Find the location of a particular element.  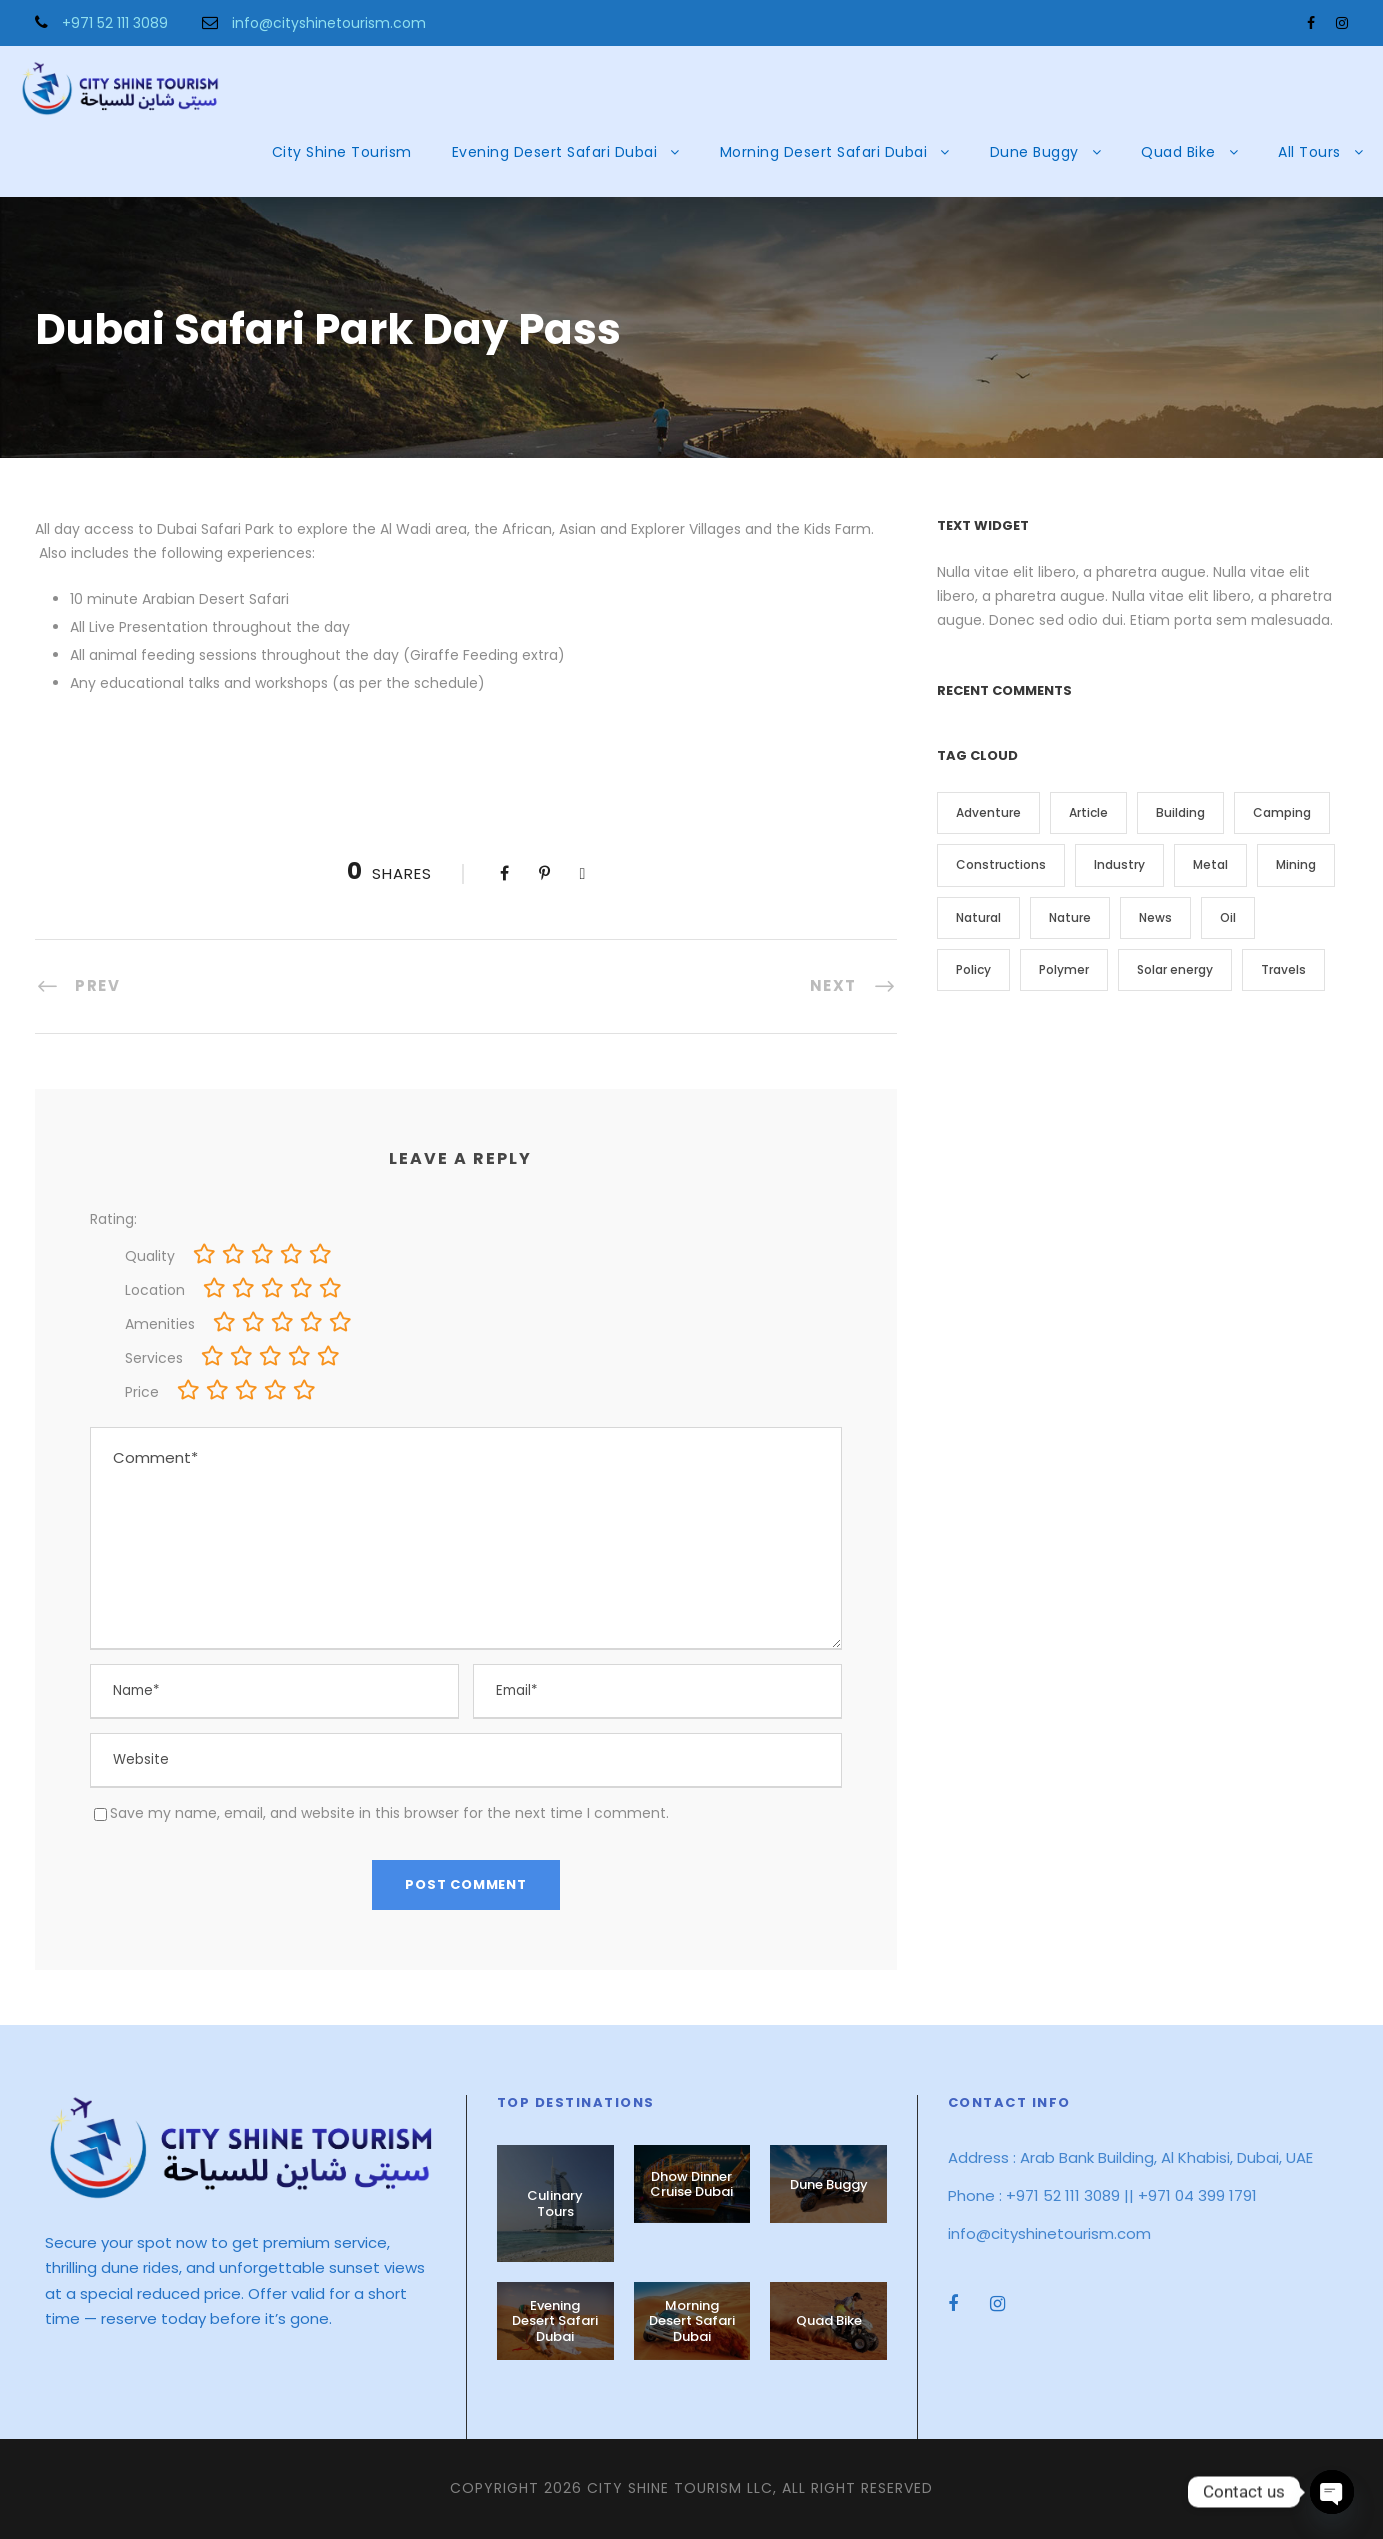

Industry [Industry (5 items)] is located at coordinates (1119, 864).